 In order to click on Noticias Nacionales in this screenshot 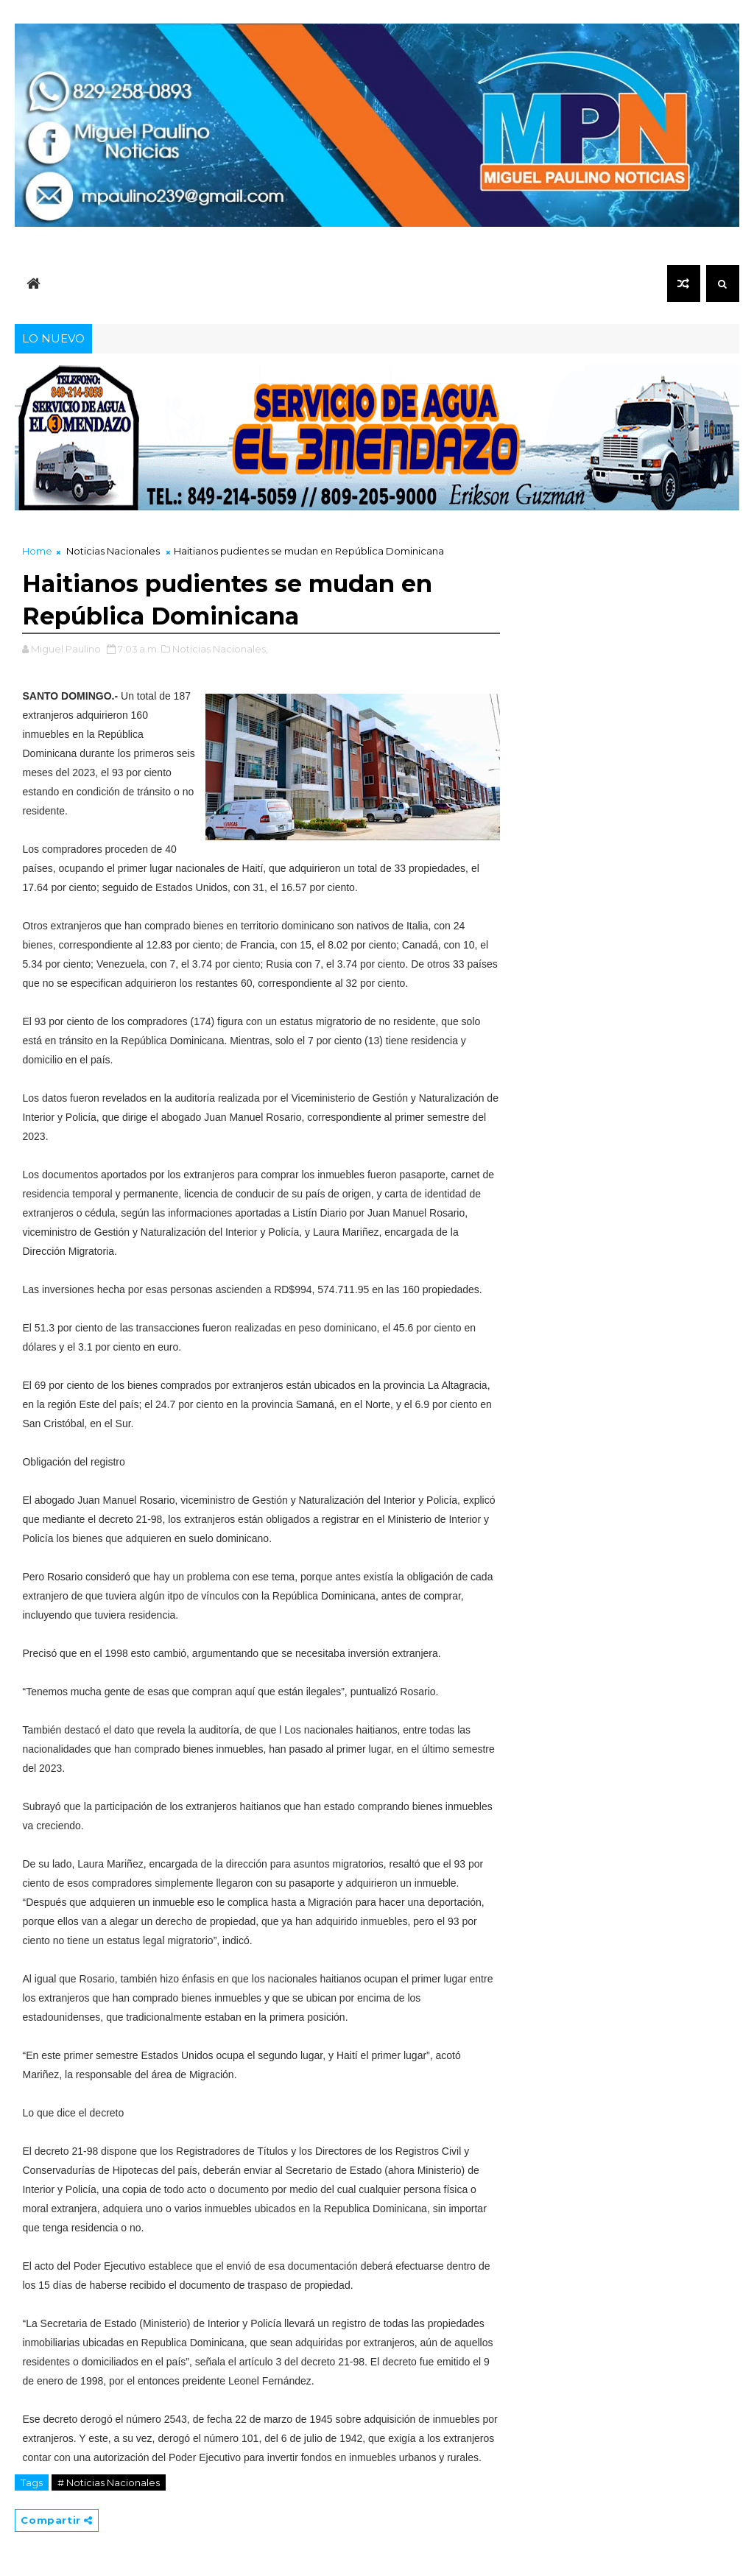, I will do `click(113, 551)`.